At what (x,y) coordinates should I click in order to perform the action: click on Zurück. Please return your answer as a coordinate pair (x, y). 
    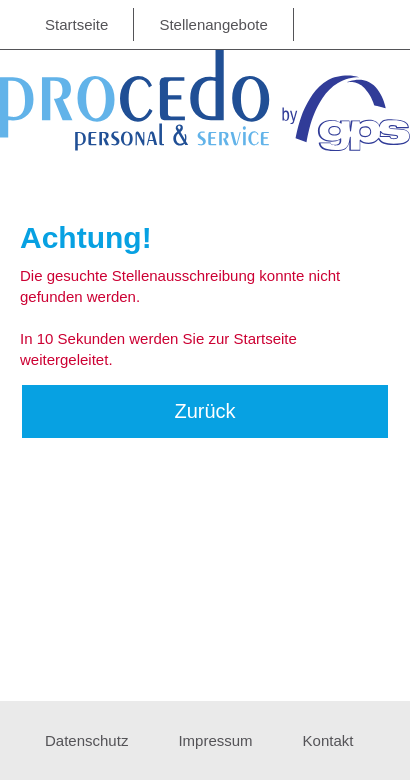
    Looking at the image, I should click on (204, 411).